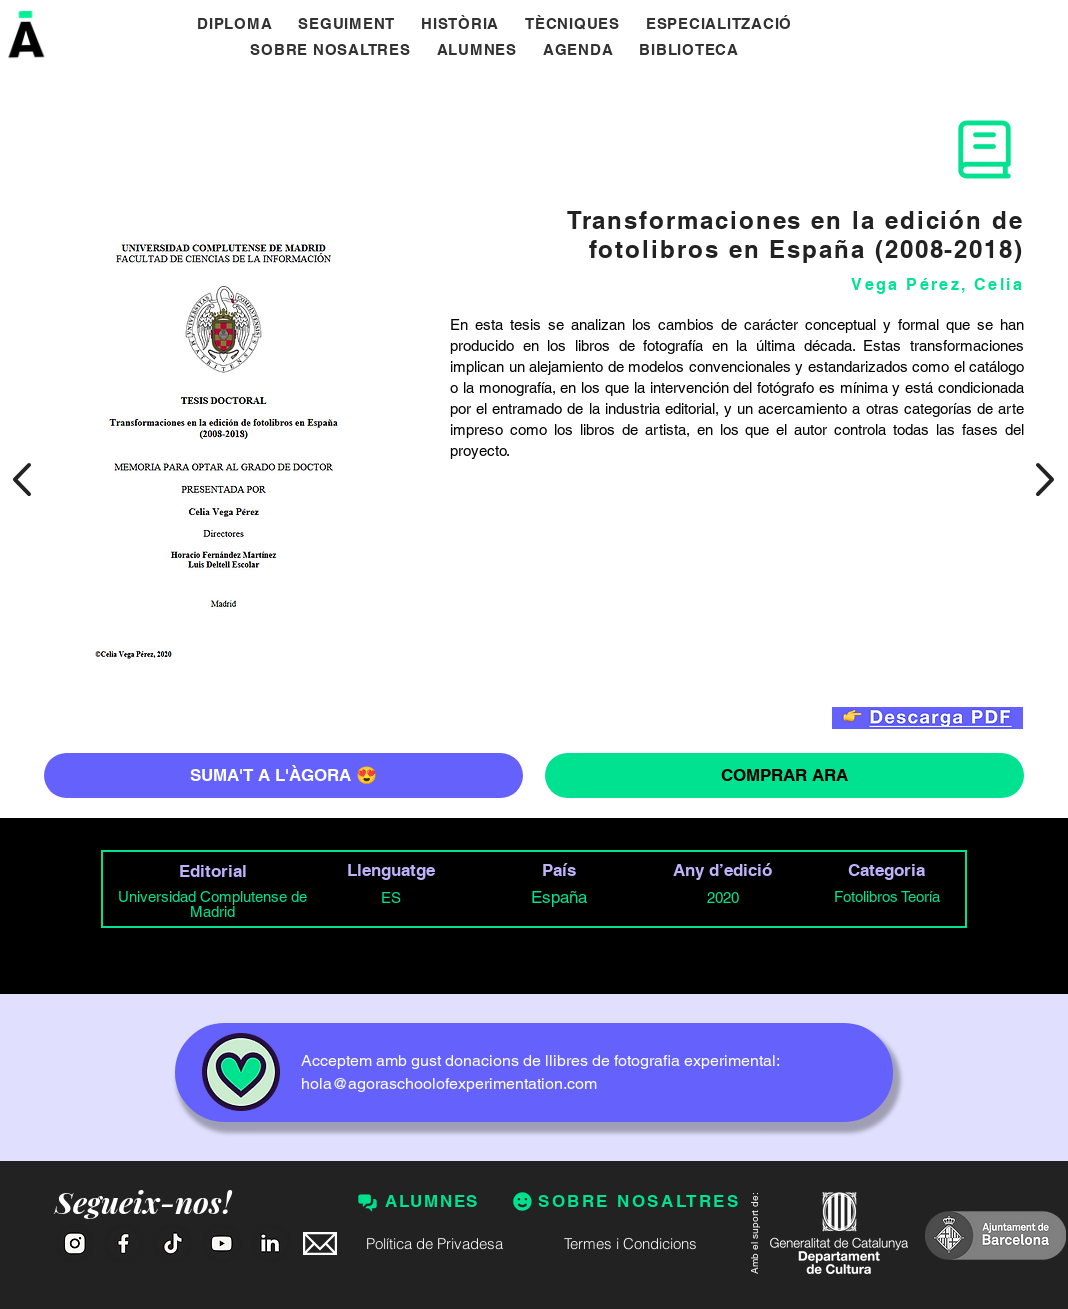 This screenshot has width=1068, height=1309. Describe the element at coordinates (172, 1243) in the screenshot. I see `[Tik Tok]` at that location.